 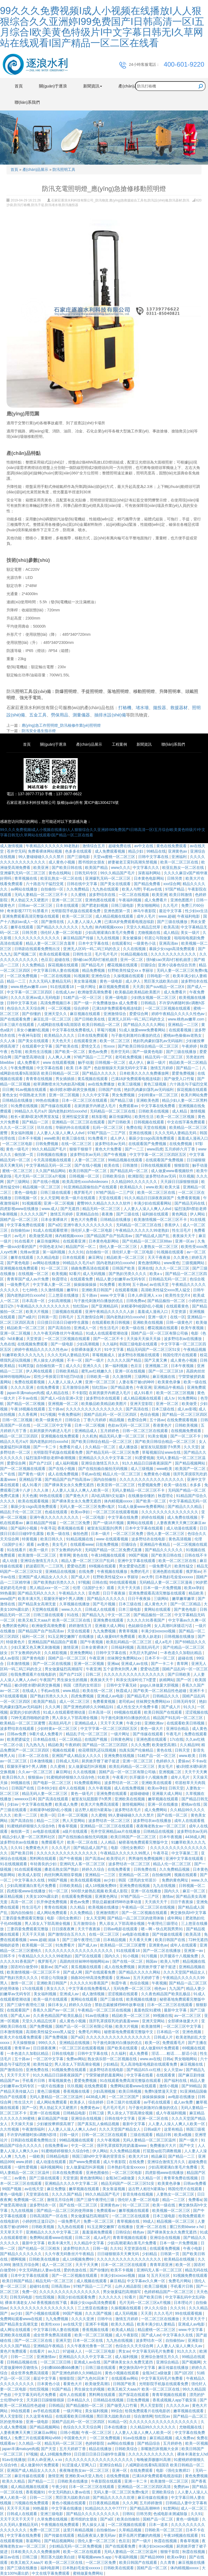 What do you see at coordinates (79, 1393) in the screenshot?
I see `不卡影院` at bounding box center [79, 1393].